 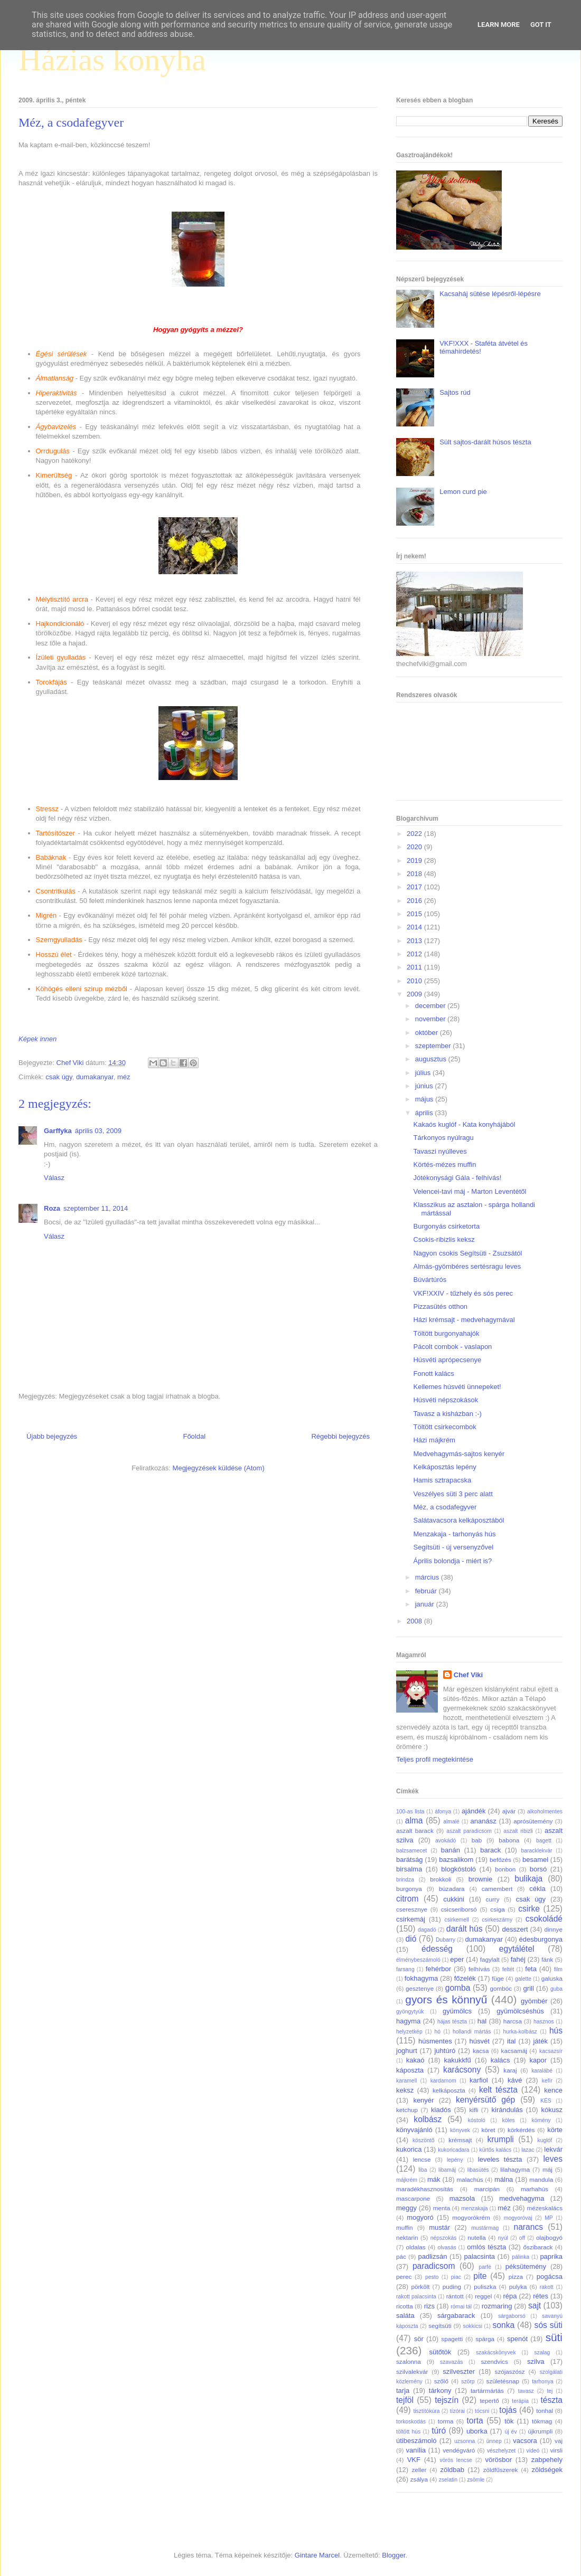 What do you see at coordinates (474, 1811) in the screenshot?
I see `ajándék` at bounding box center [474, 1811].